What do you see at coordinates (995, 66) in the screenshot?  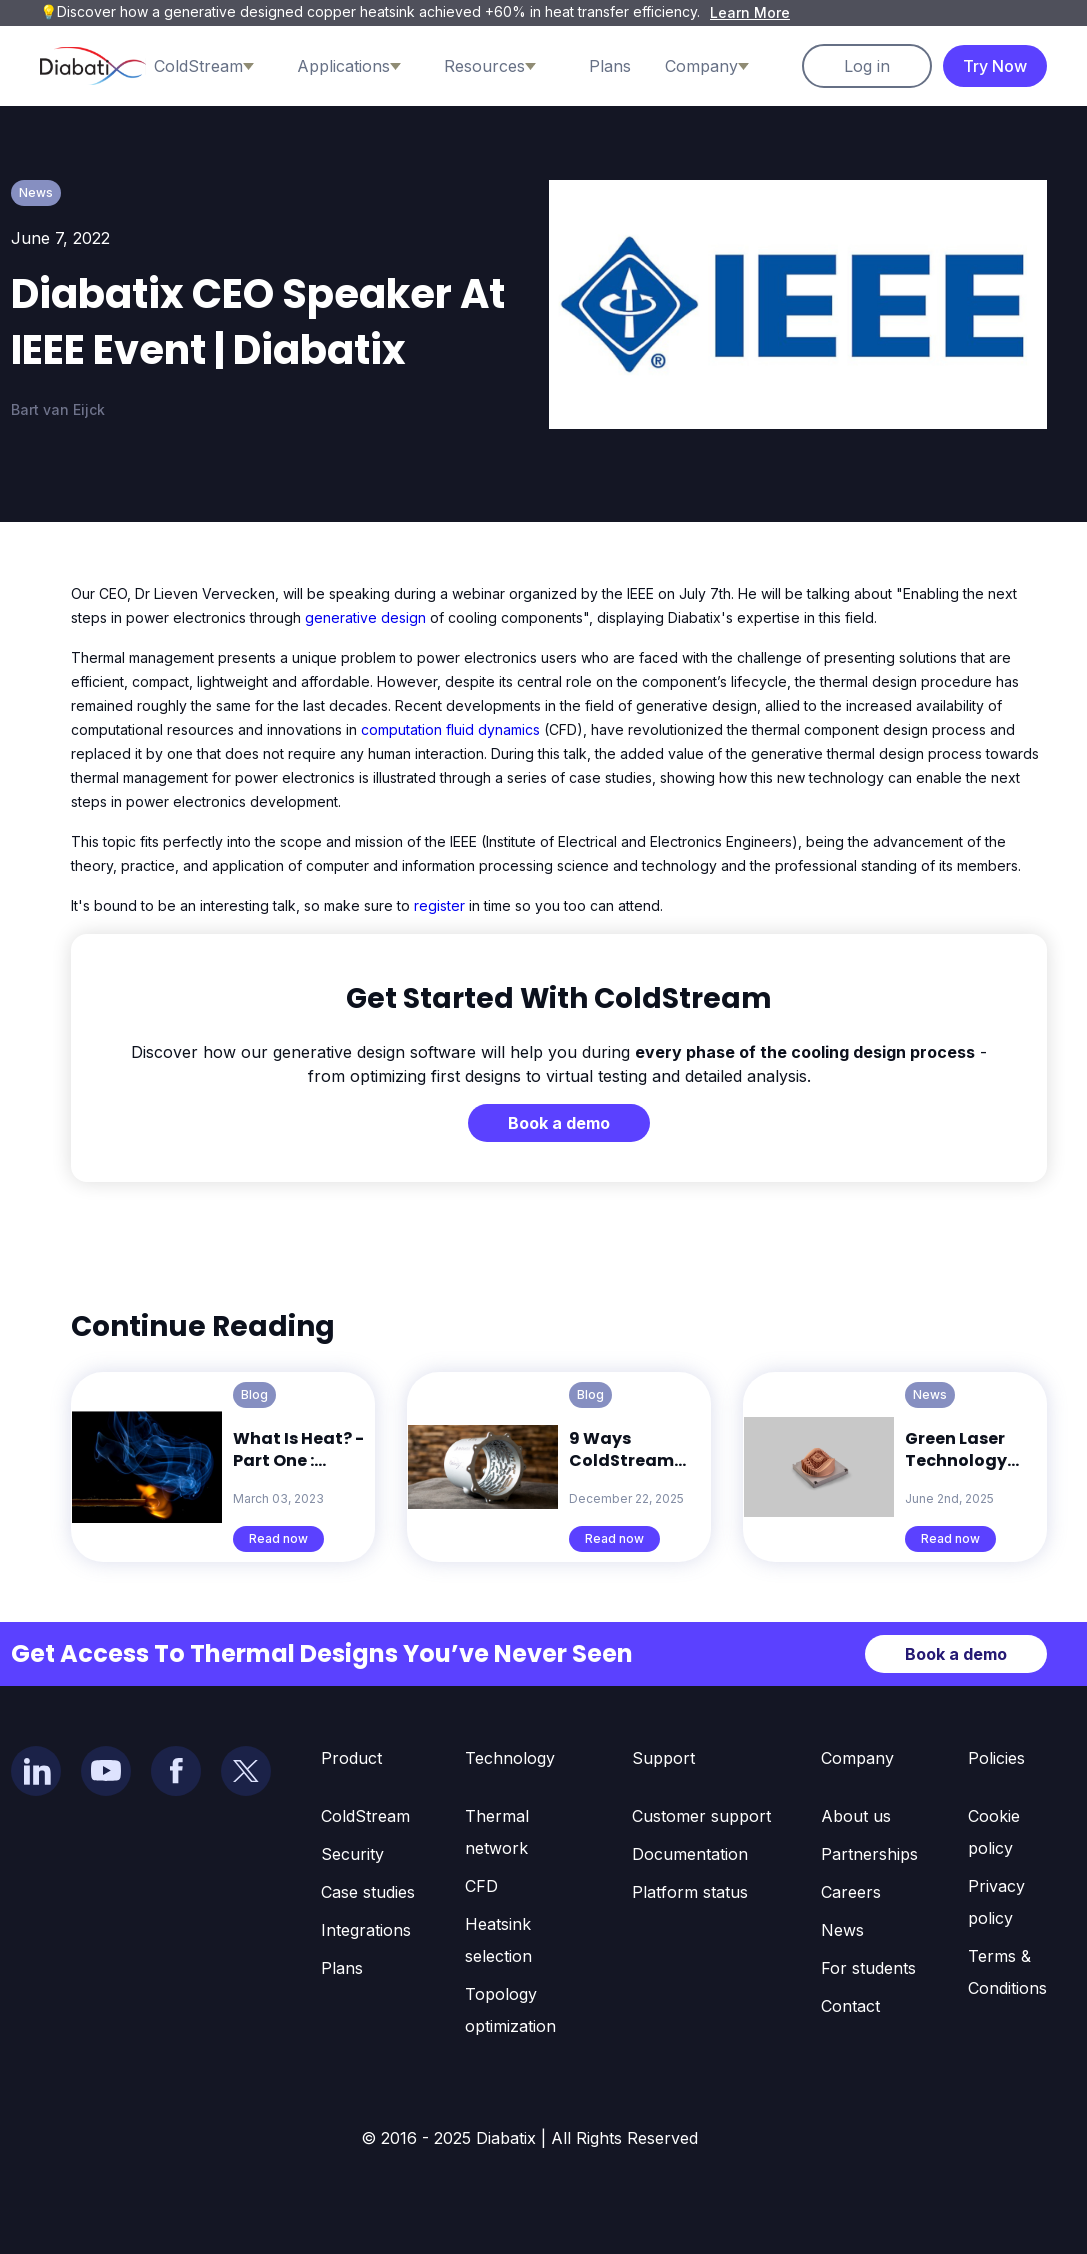 I see `Try Now` at bounding box center [995, 66].